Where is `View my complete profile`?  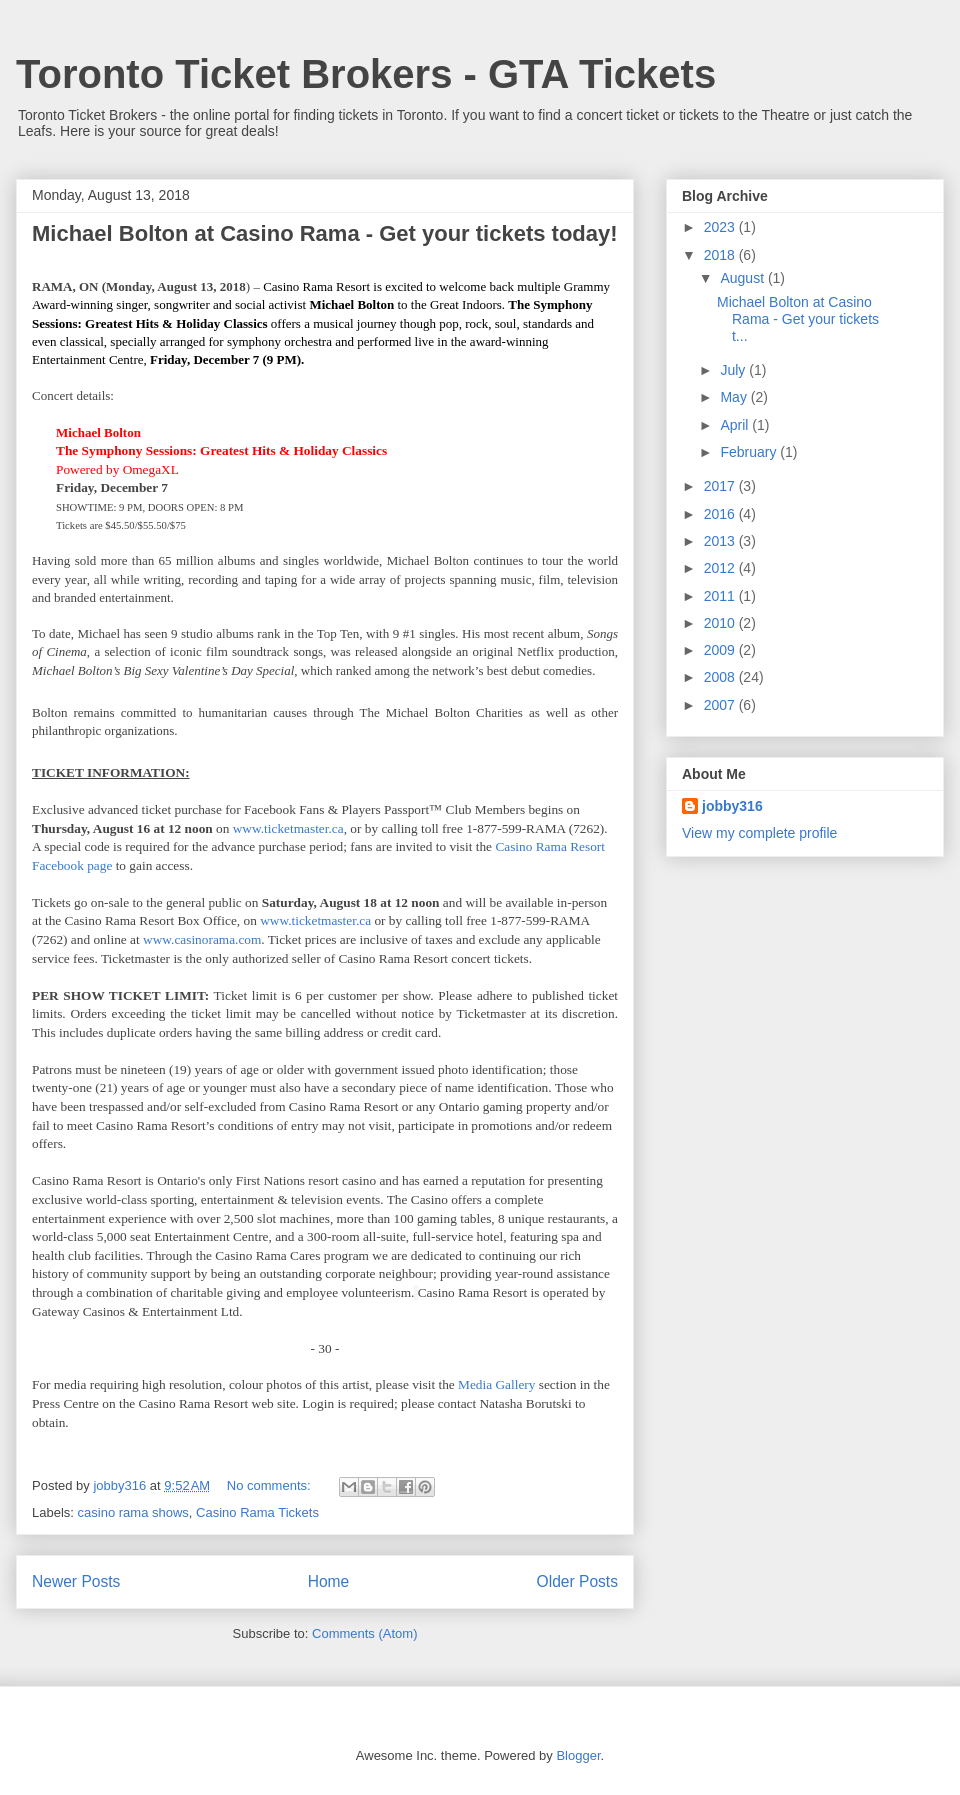 View my complete profile is located at coordinates (759, 833).